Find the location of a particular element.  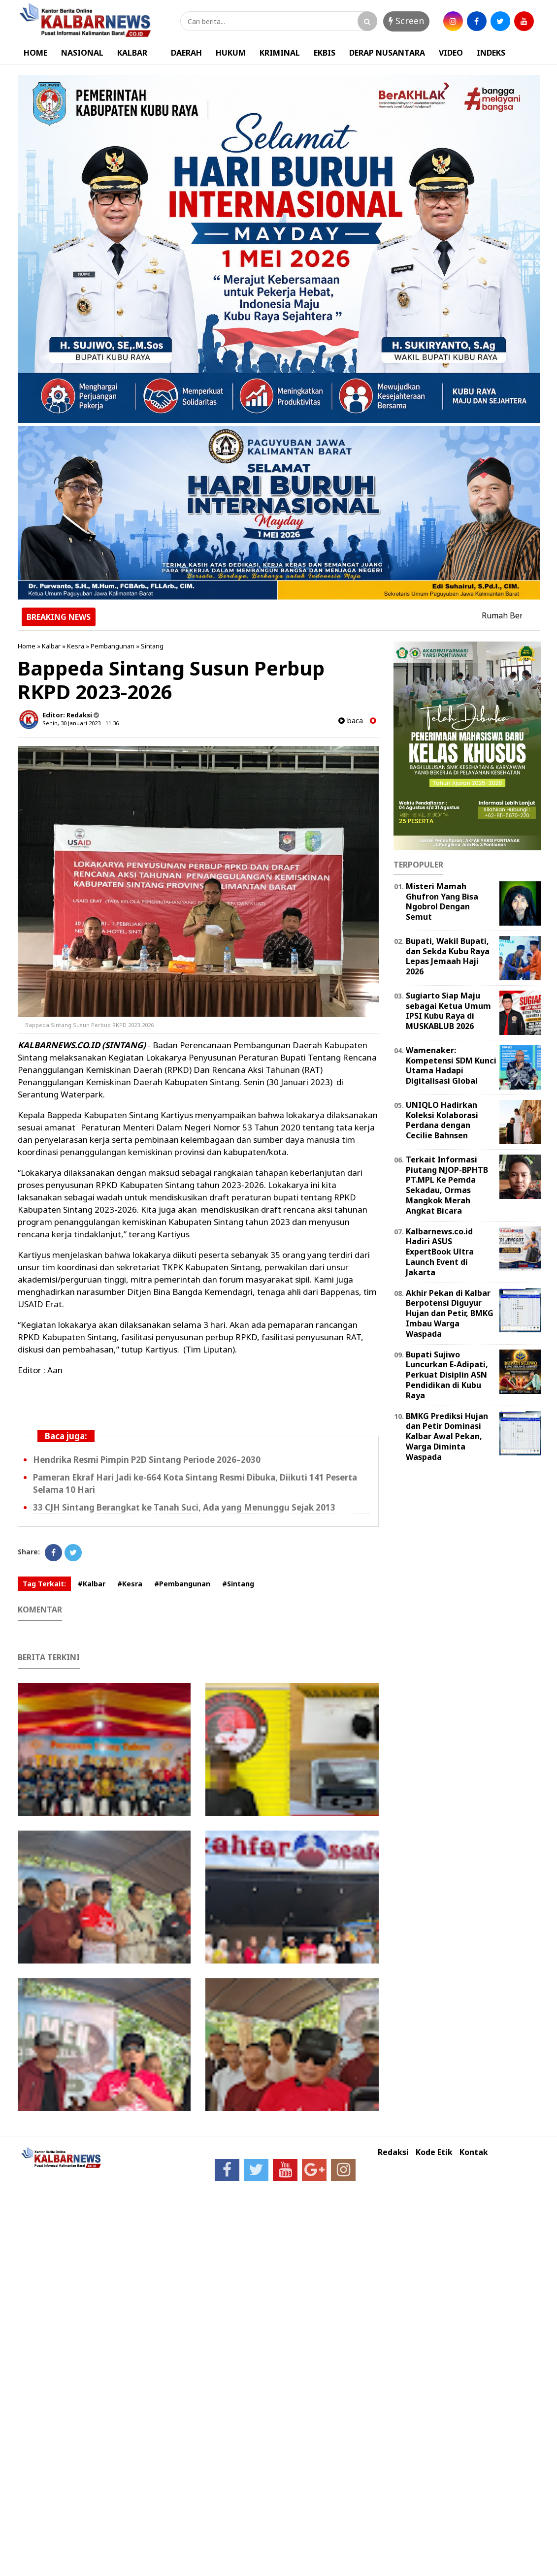

KALBAR is located at coordinates (132, 52).